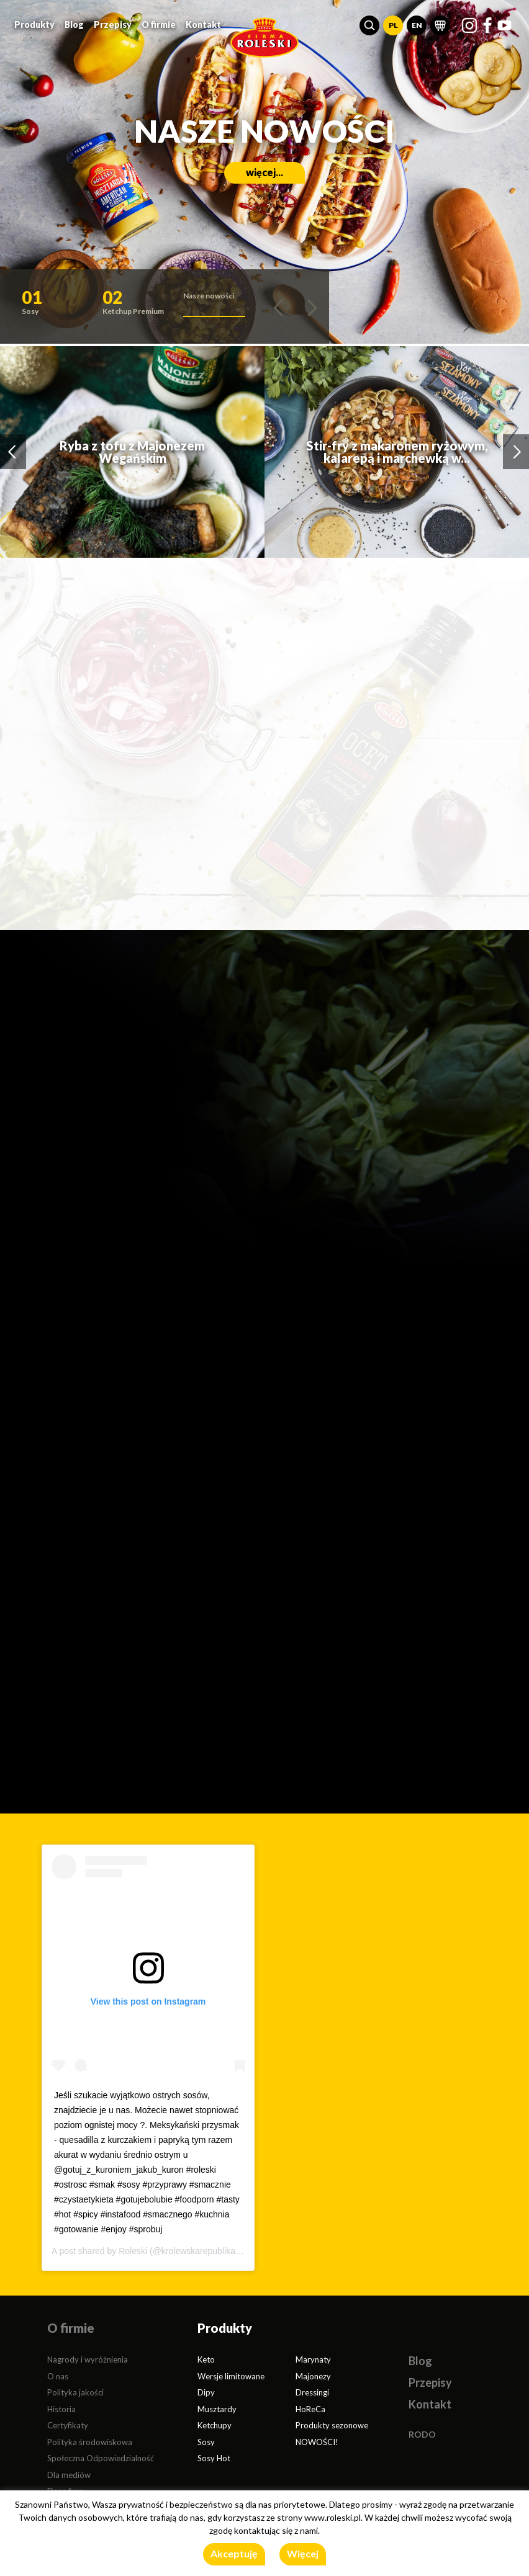  What do you see at coordinates (369, 25) in the screenshot?
I see `[button]` at bounding box center [369, 25].